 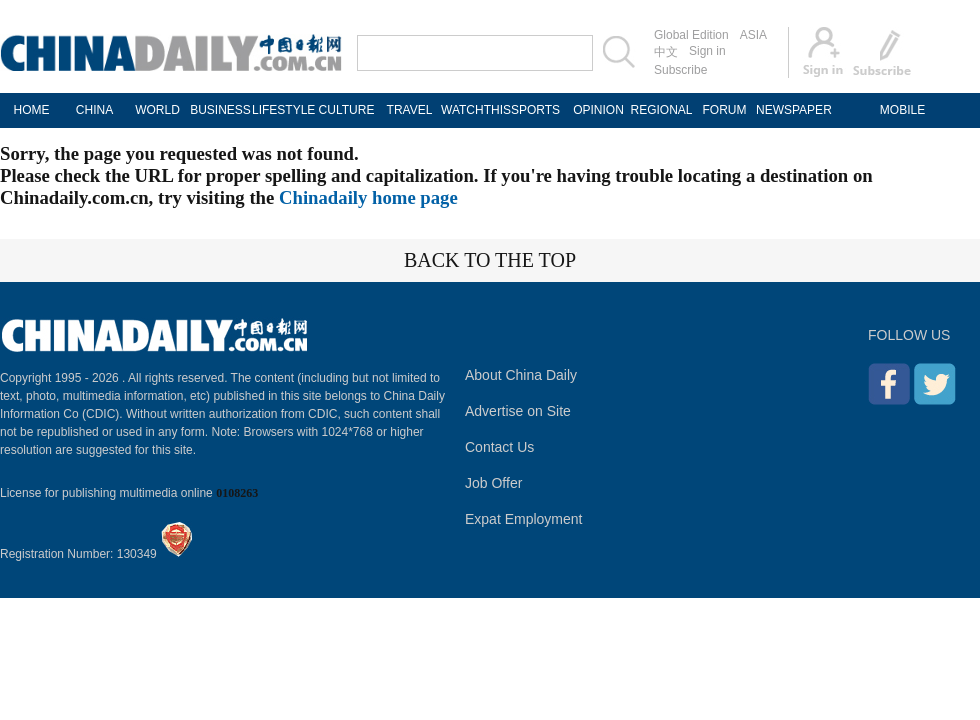 I want to click on HOME, so click(x=32, y=110).